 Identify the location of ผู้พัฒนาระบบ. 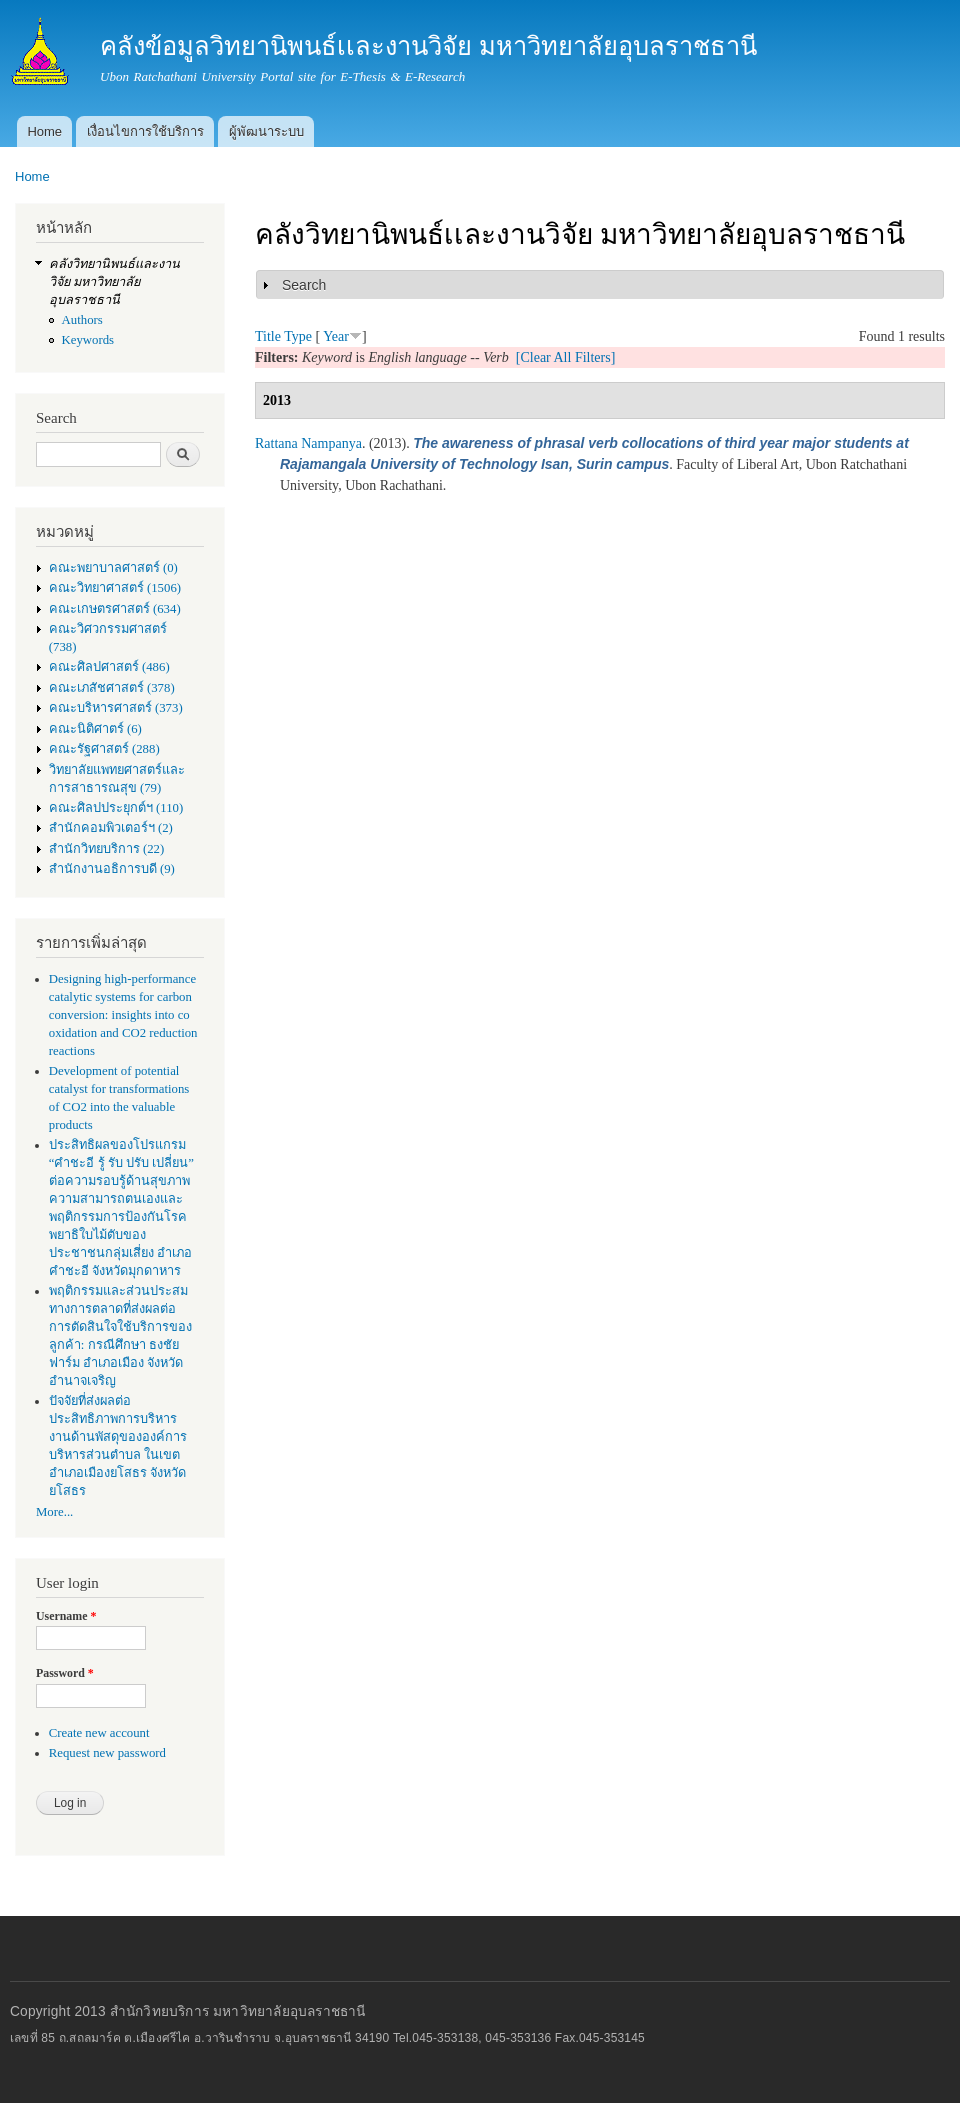
(266, 131).